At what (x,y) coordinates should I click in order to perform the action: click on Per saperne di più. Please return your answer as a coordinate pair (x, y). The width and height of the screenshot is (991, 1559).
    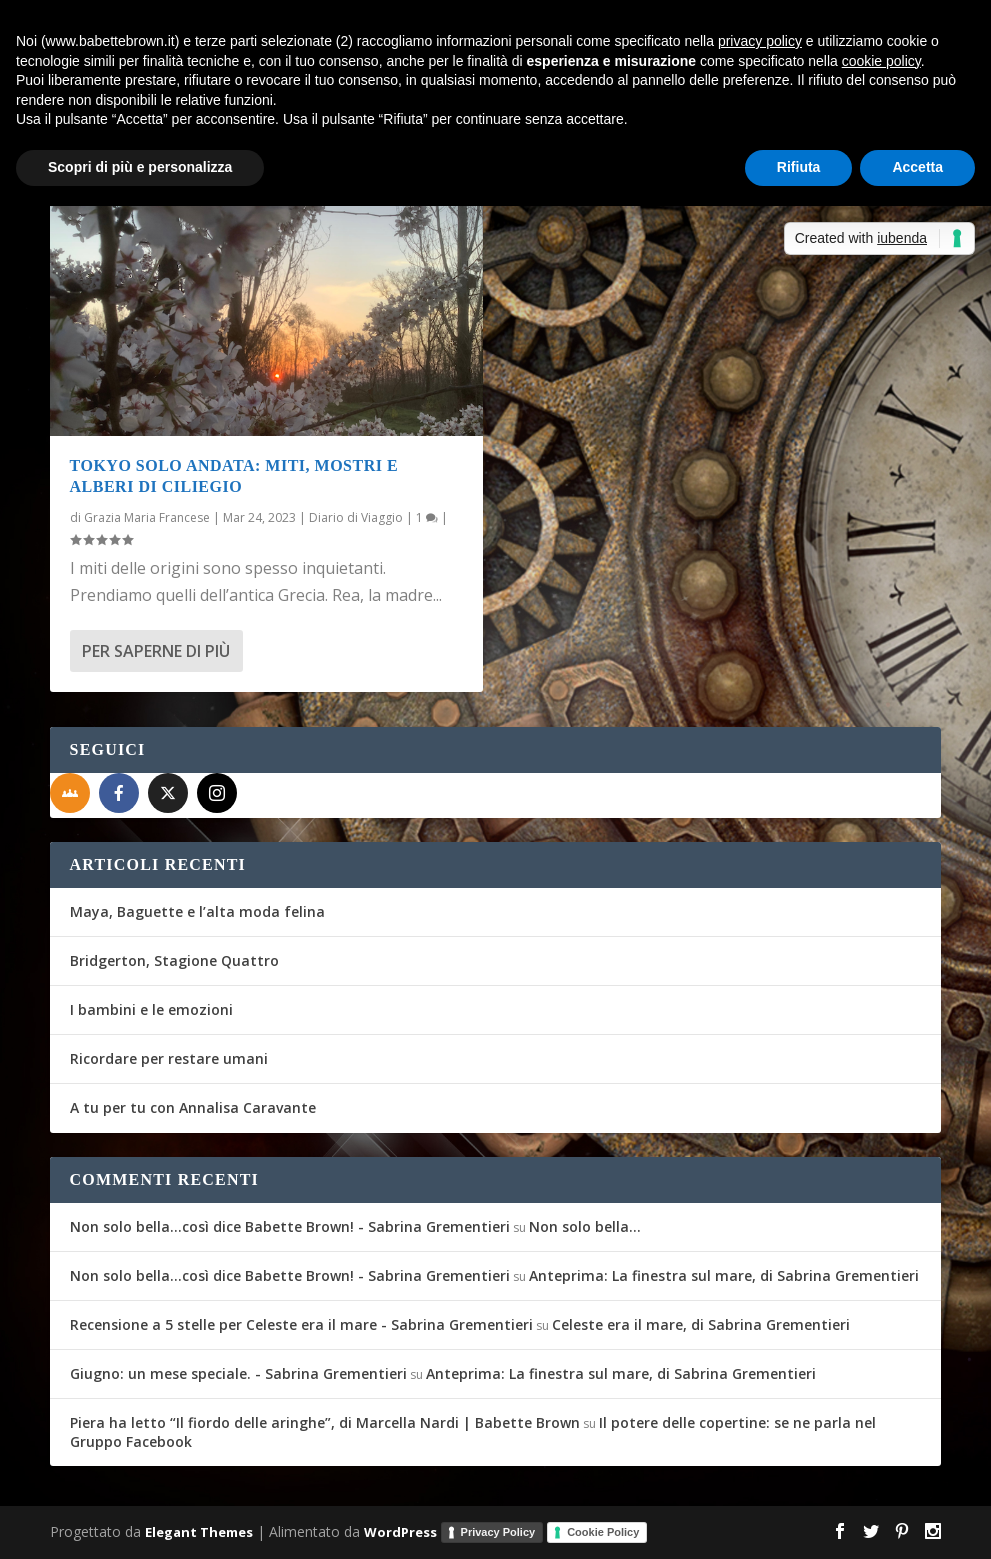
    Looking at the image, I should click on (156, 651).